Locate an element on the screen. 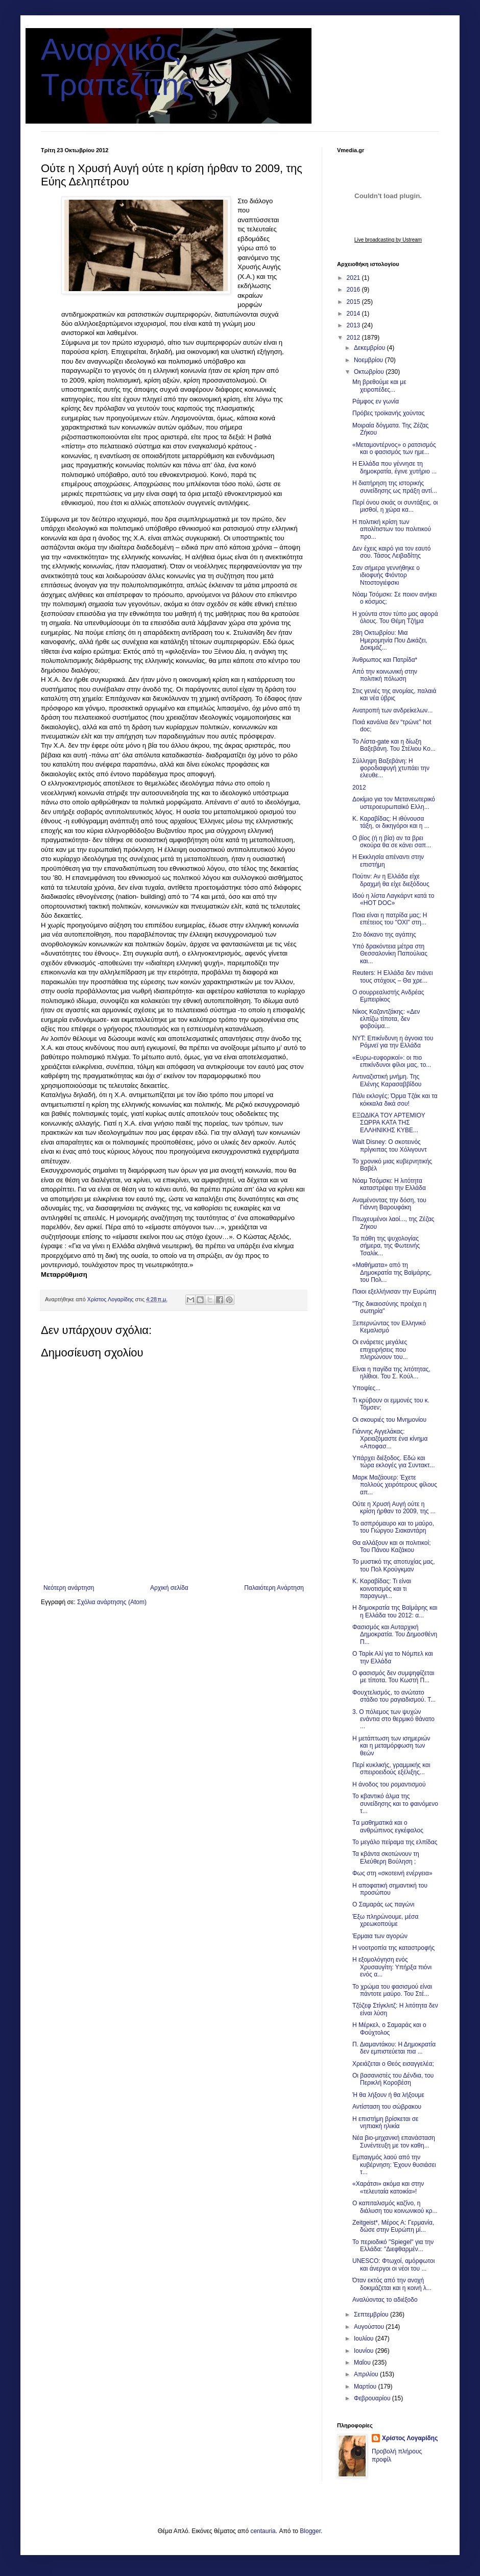 The width and height of the screenshot is (480, 2576). Το χρώμα του φασισμού είναι πάντοτε μαύρο. Του Στέ... is located at coordinates (392, 1990).